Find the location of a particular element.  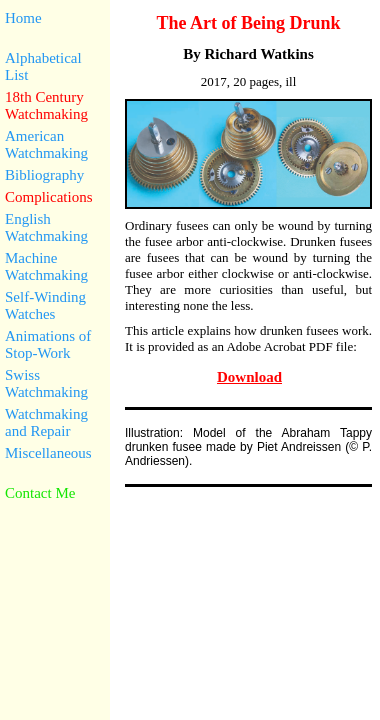

Home is located at coordinates (23, 18).